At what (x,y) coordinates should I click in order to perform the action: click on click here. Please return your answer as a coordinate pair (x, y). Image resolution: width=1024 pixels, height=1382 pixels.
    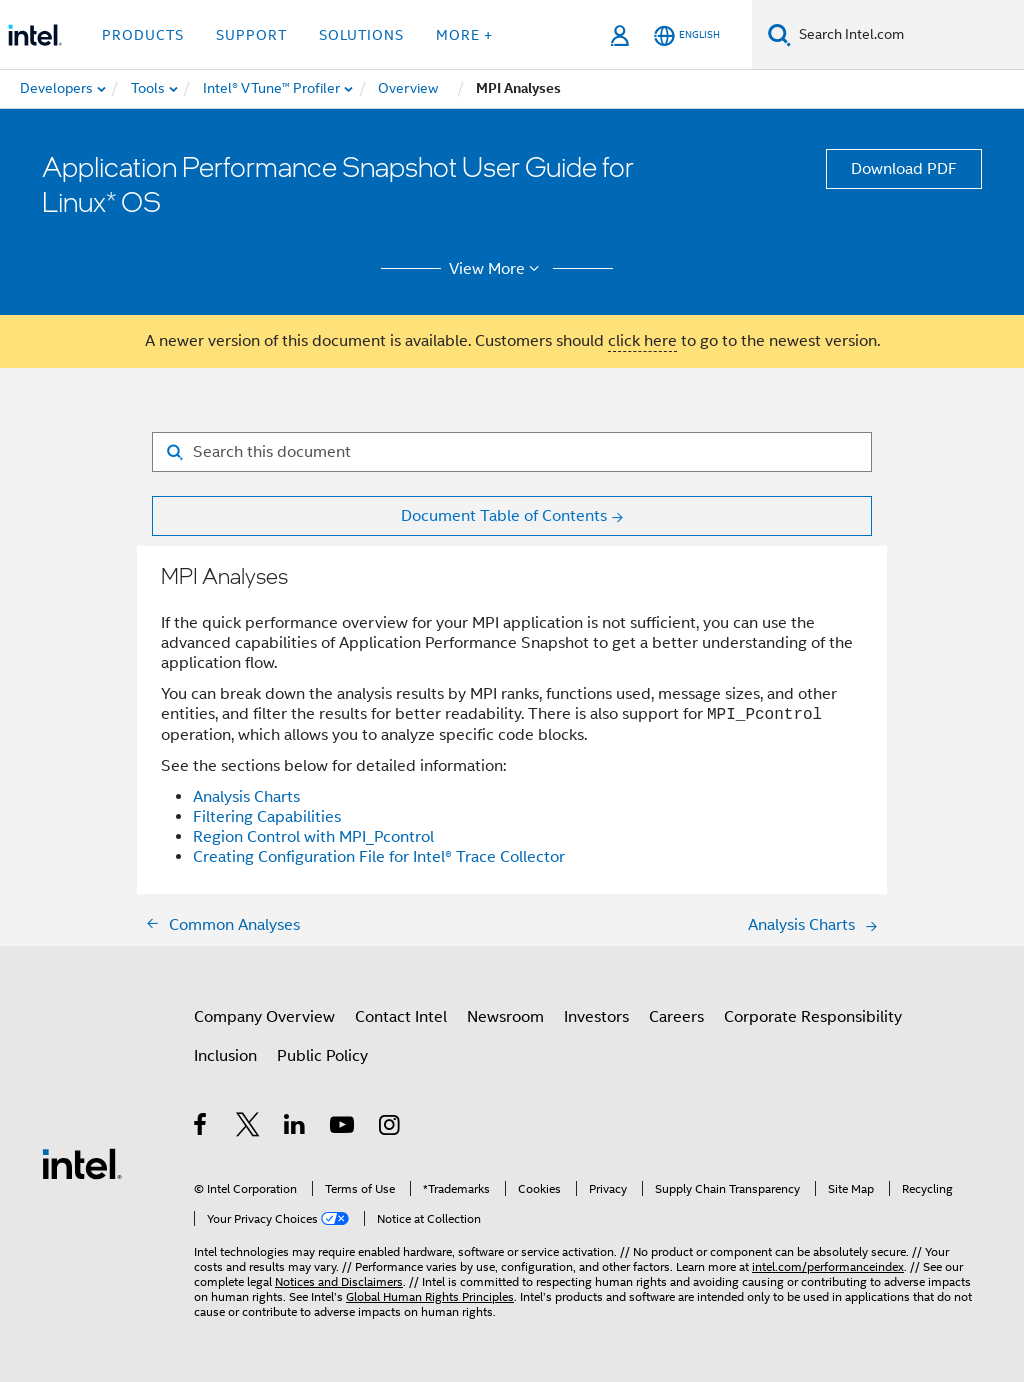
    Looking at the image, I should click on (642, 341).